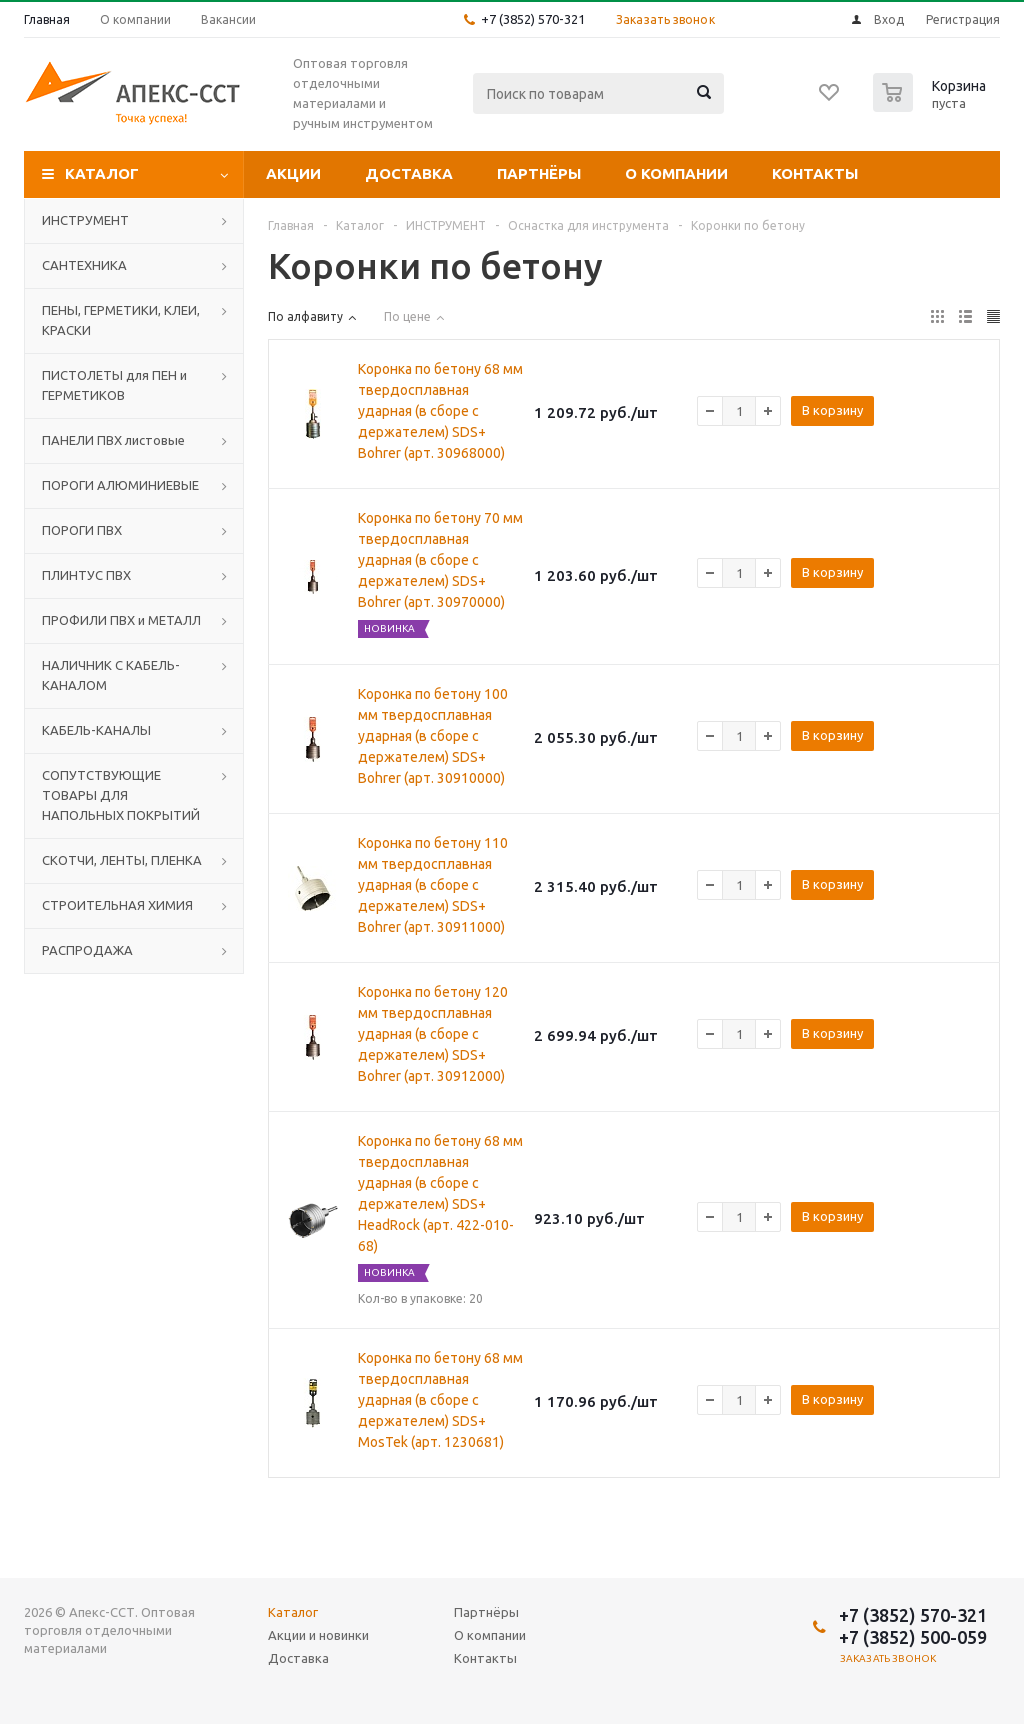 This screenshot has height=1724, width=1024. What do you see at coordinates (114, 385) in the screenshot?
I see `ПИСТОЛЕТЫ для ПЕН и ГЕРМЕТИКОВ` at bounding box center [114, 385].